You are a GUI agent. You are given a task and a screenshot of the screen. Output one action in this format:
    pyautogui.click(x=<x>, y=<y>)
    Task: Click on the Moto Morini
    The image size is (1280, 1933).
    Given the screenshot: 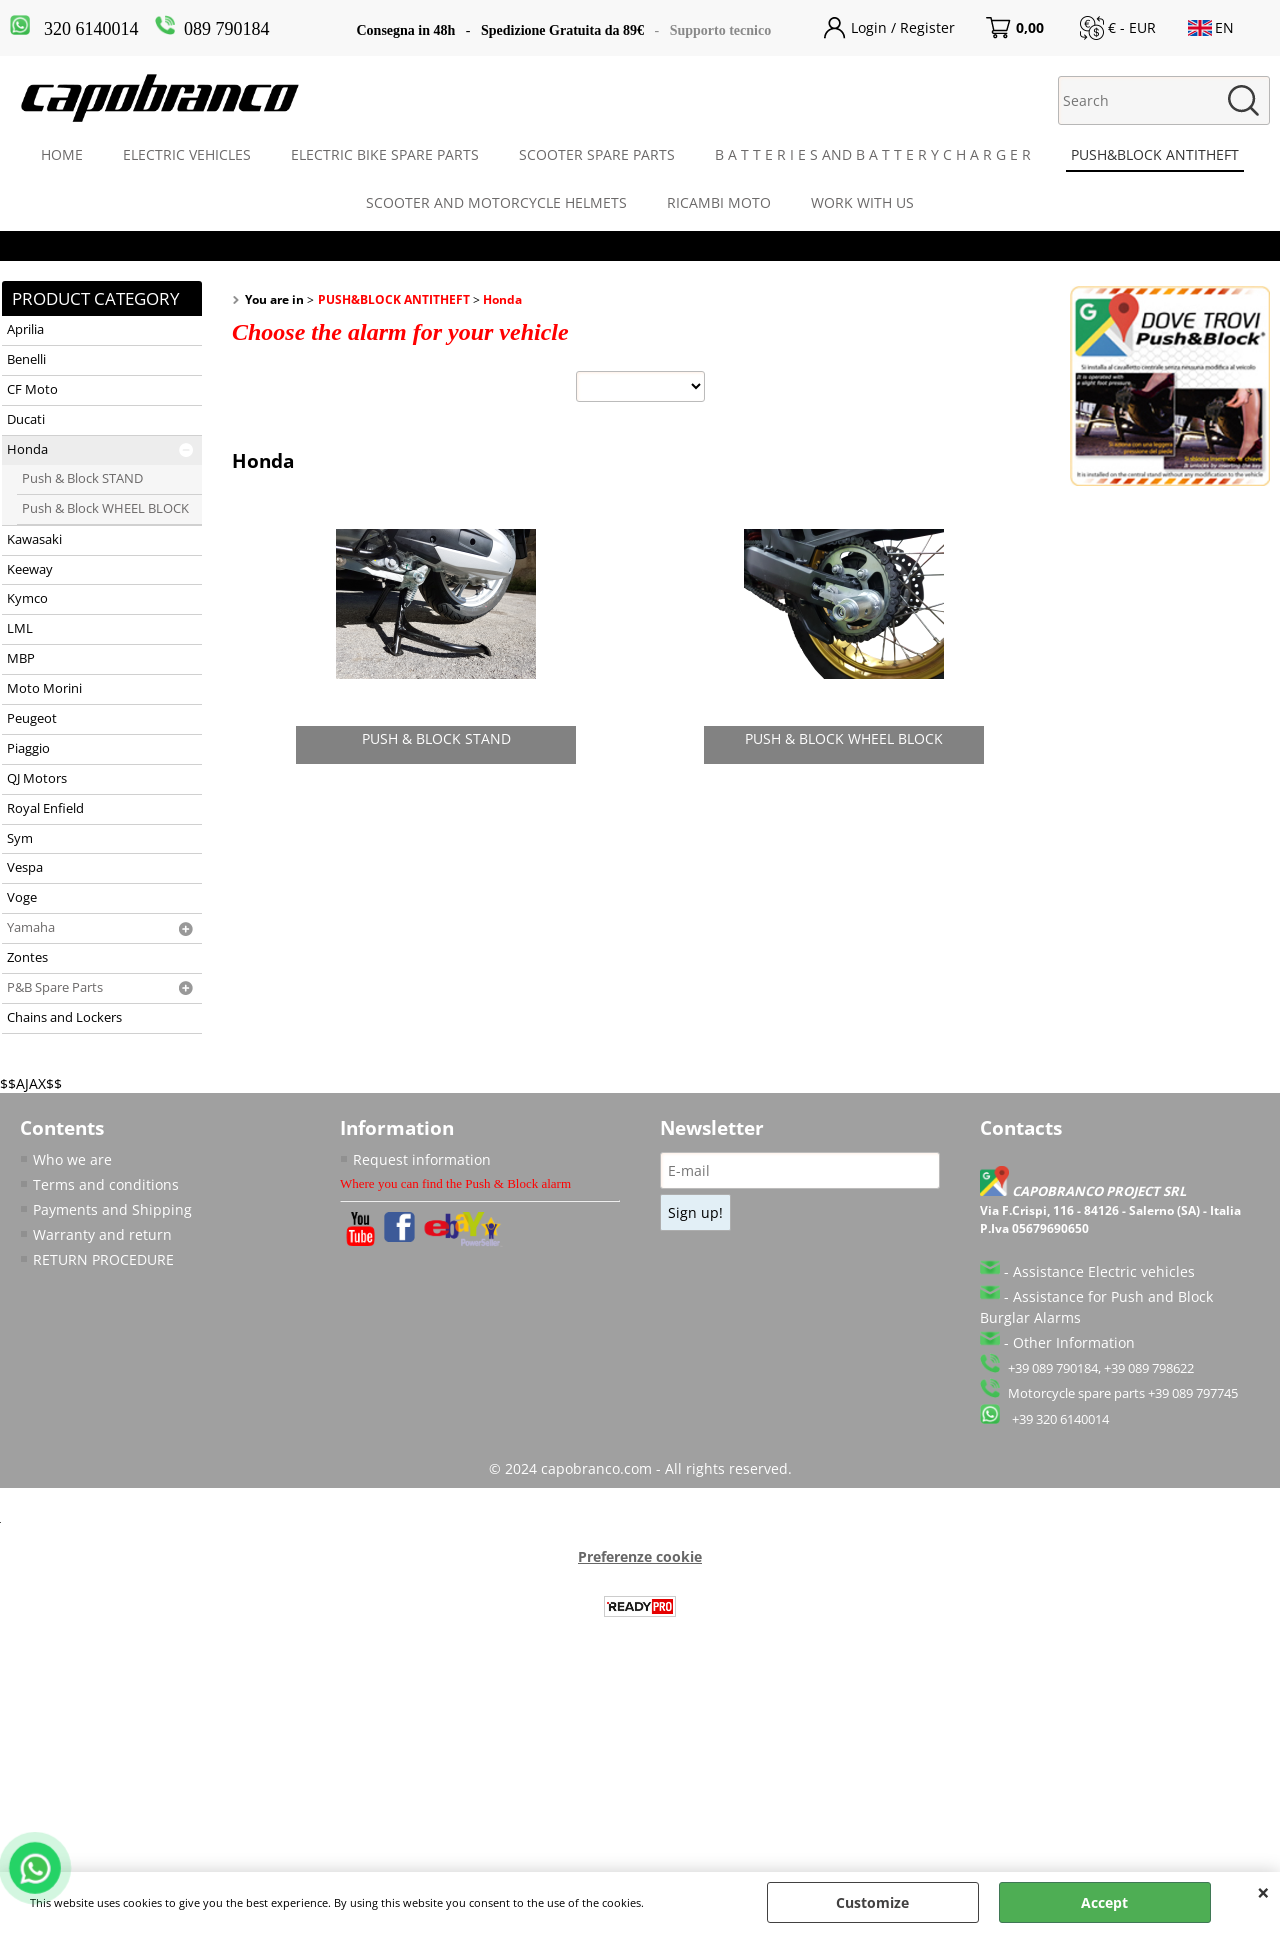 What is the action you would take?
    pyautogui.click(x=44, y=688)
    